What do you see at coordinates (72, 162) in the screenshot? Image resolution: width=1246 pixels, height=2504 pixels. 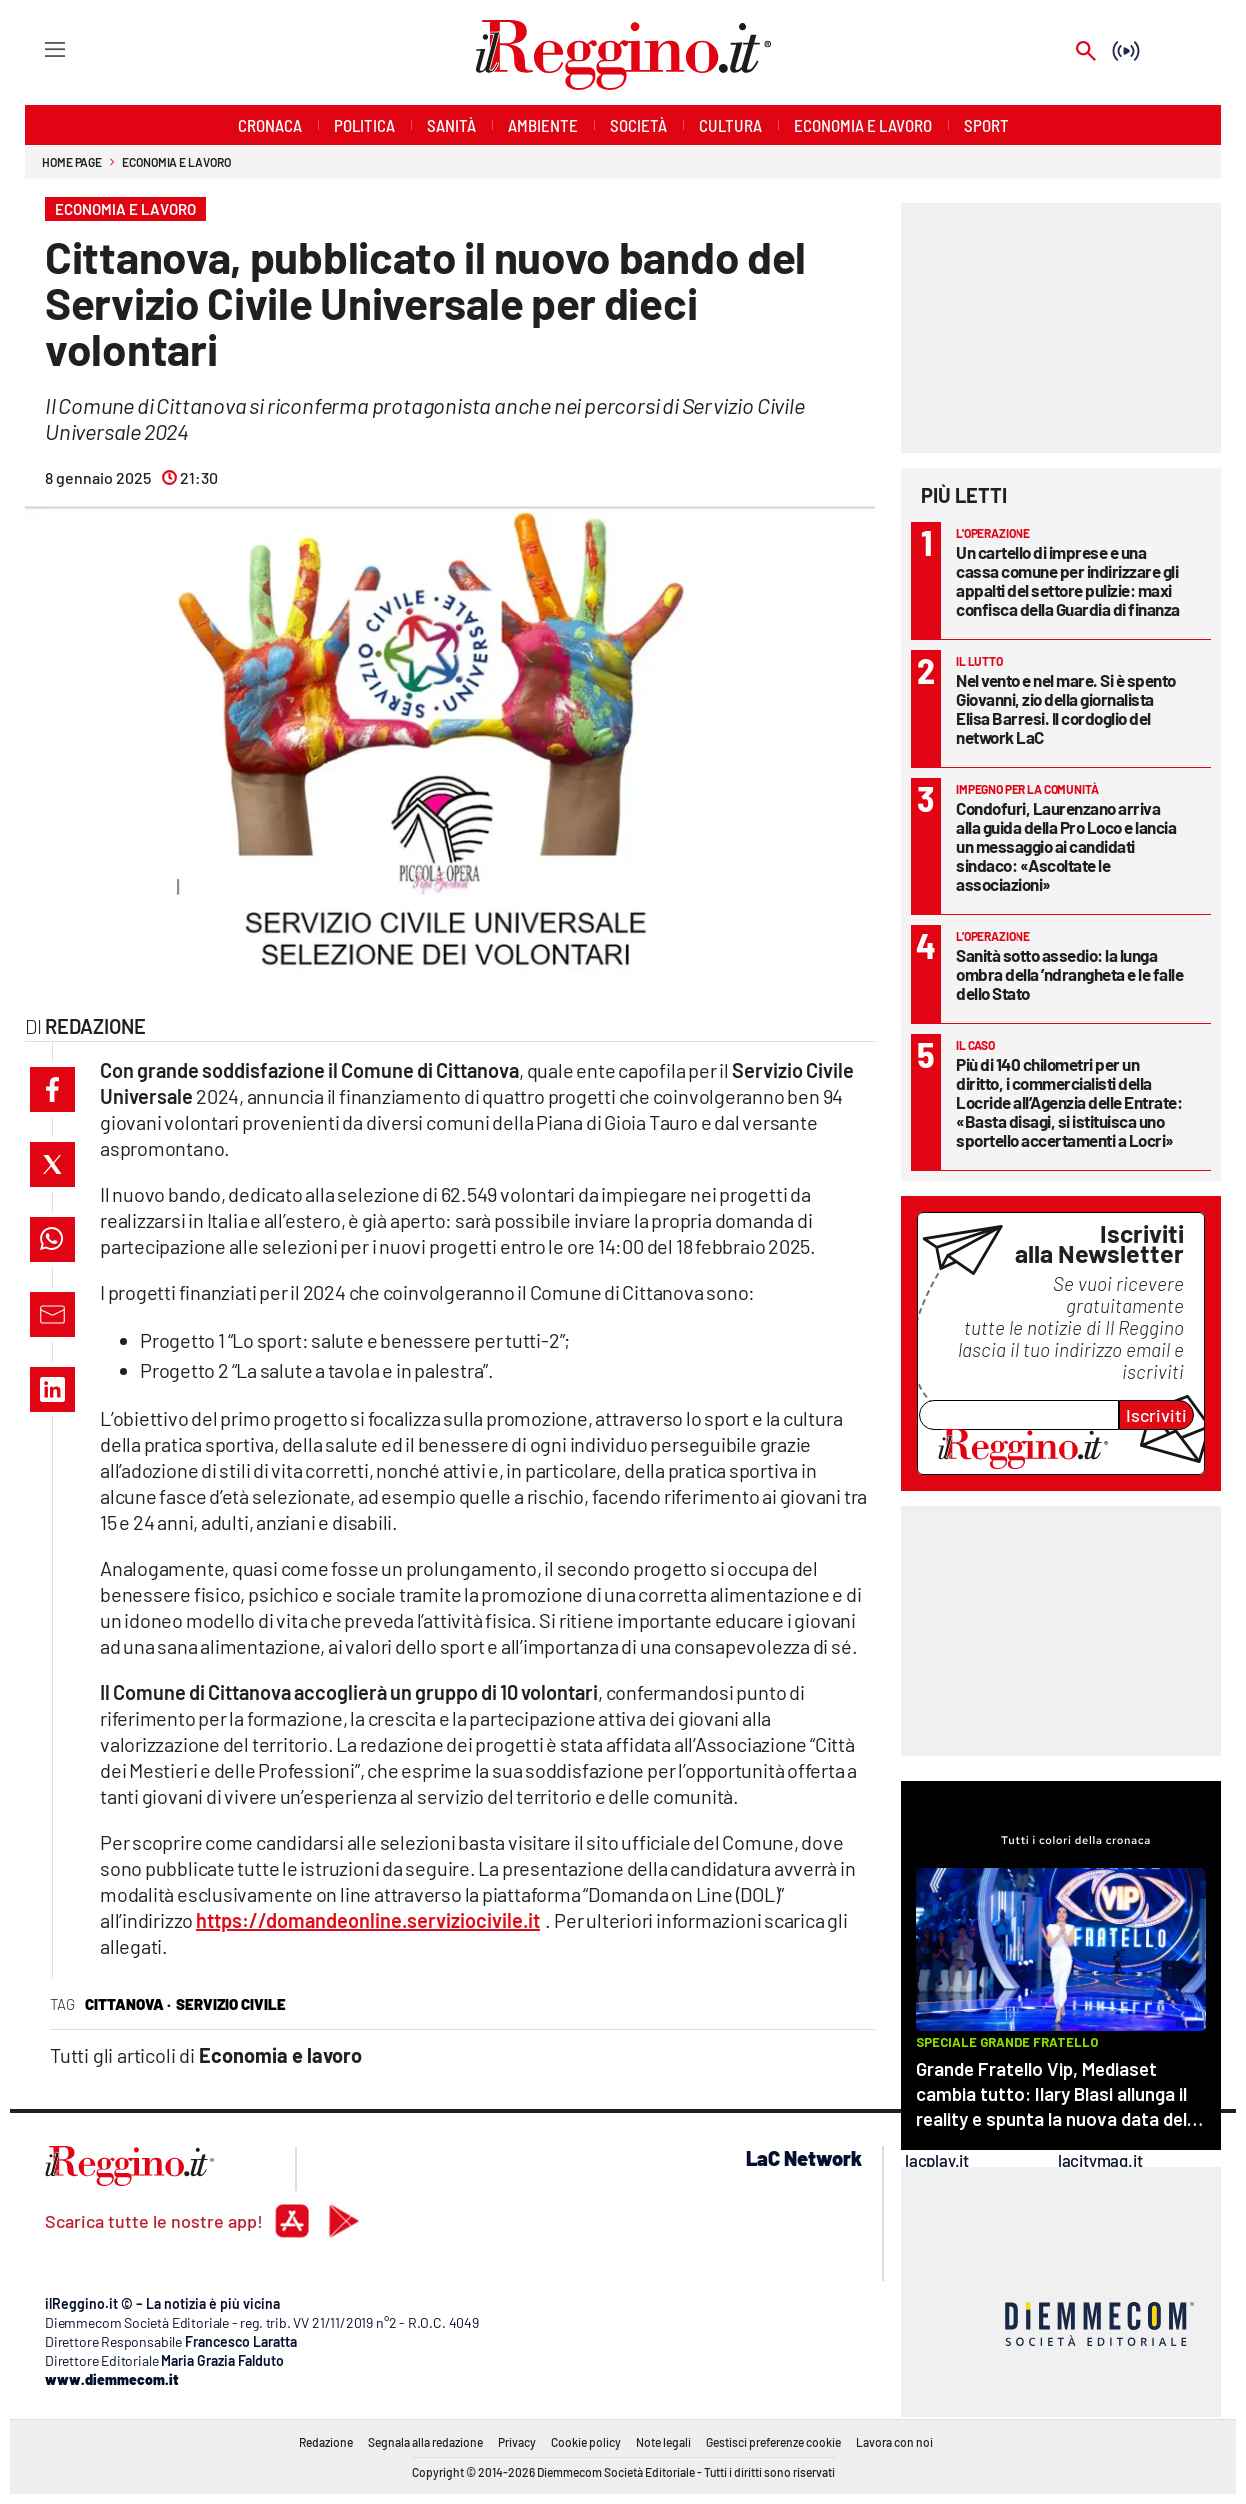 I see `Home page` at bounding box center [72, 162].